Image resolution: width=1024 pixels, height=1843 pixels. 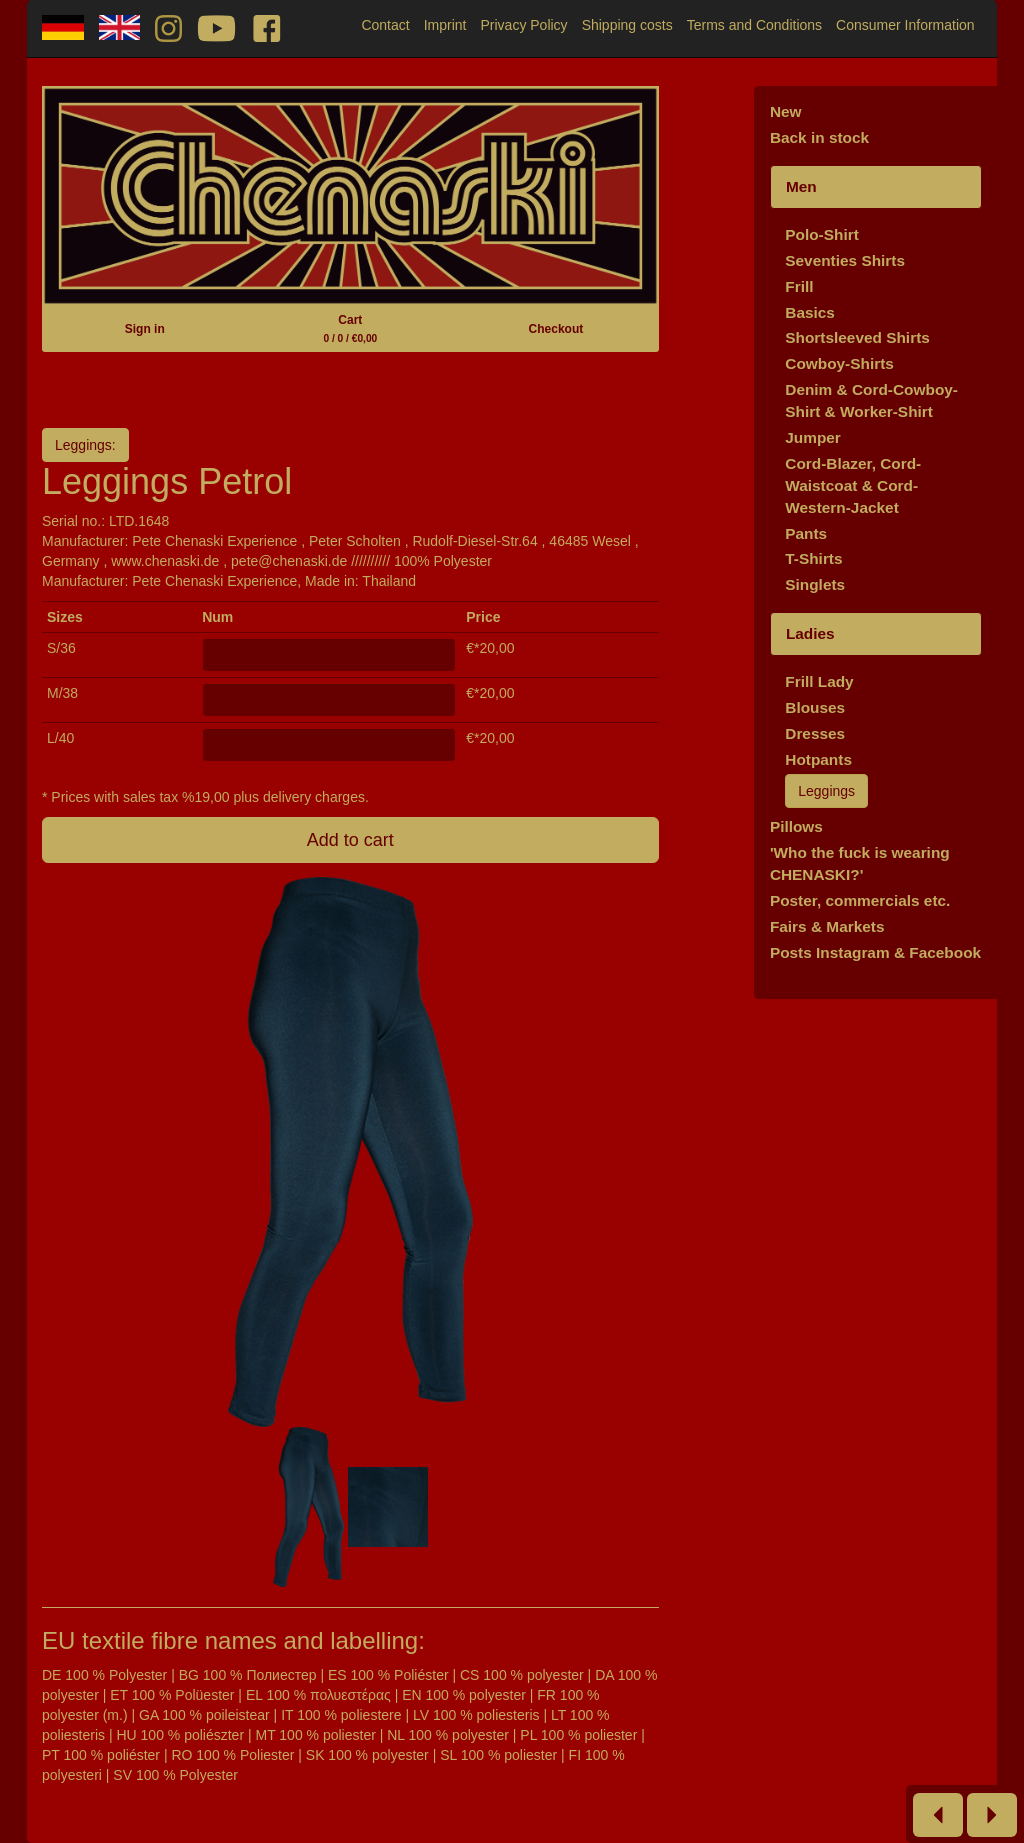 What do you see at coordinates (860, 900) in the screenshot?
I see `Poster, commercials etc.` at bounding box center [860, 900].